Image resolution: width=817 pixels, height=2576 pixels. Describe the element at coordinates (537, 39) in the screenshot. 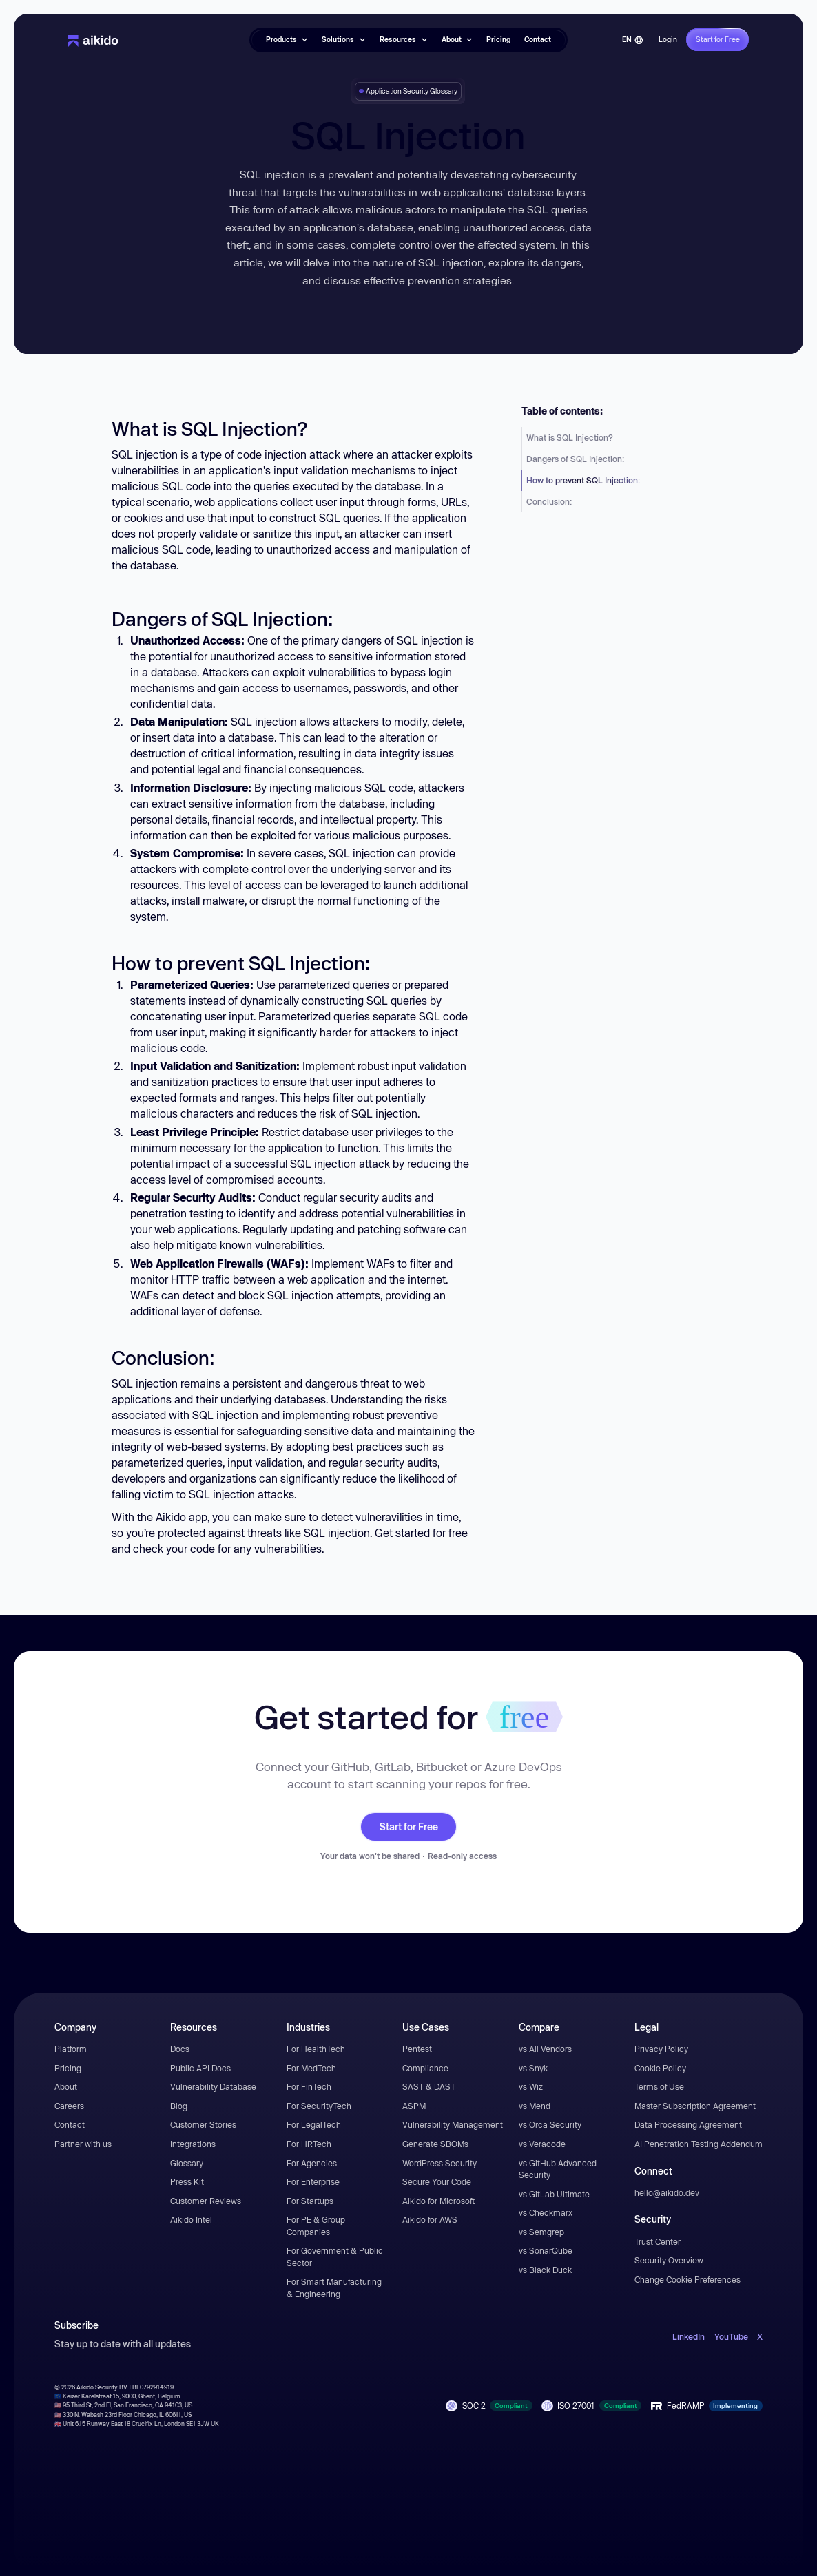

I see `Contact` at that location.